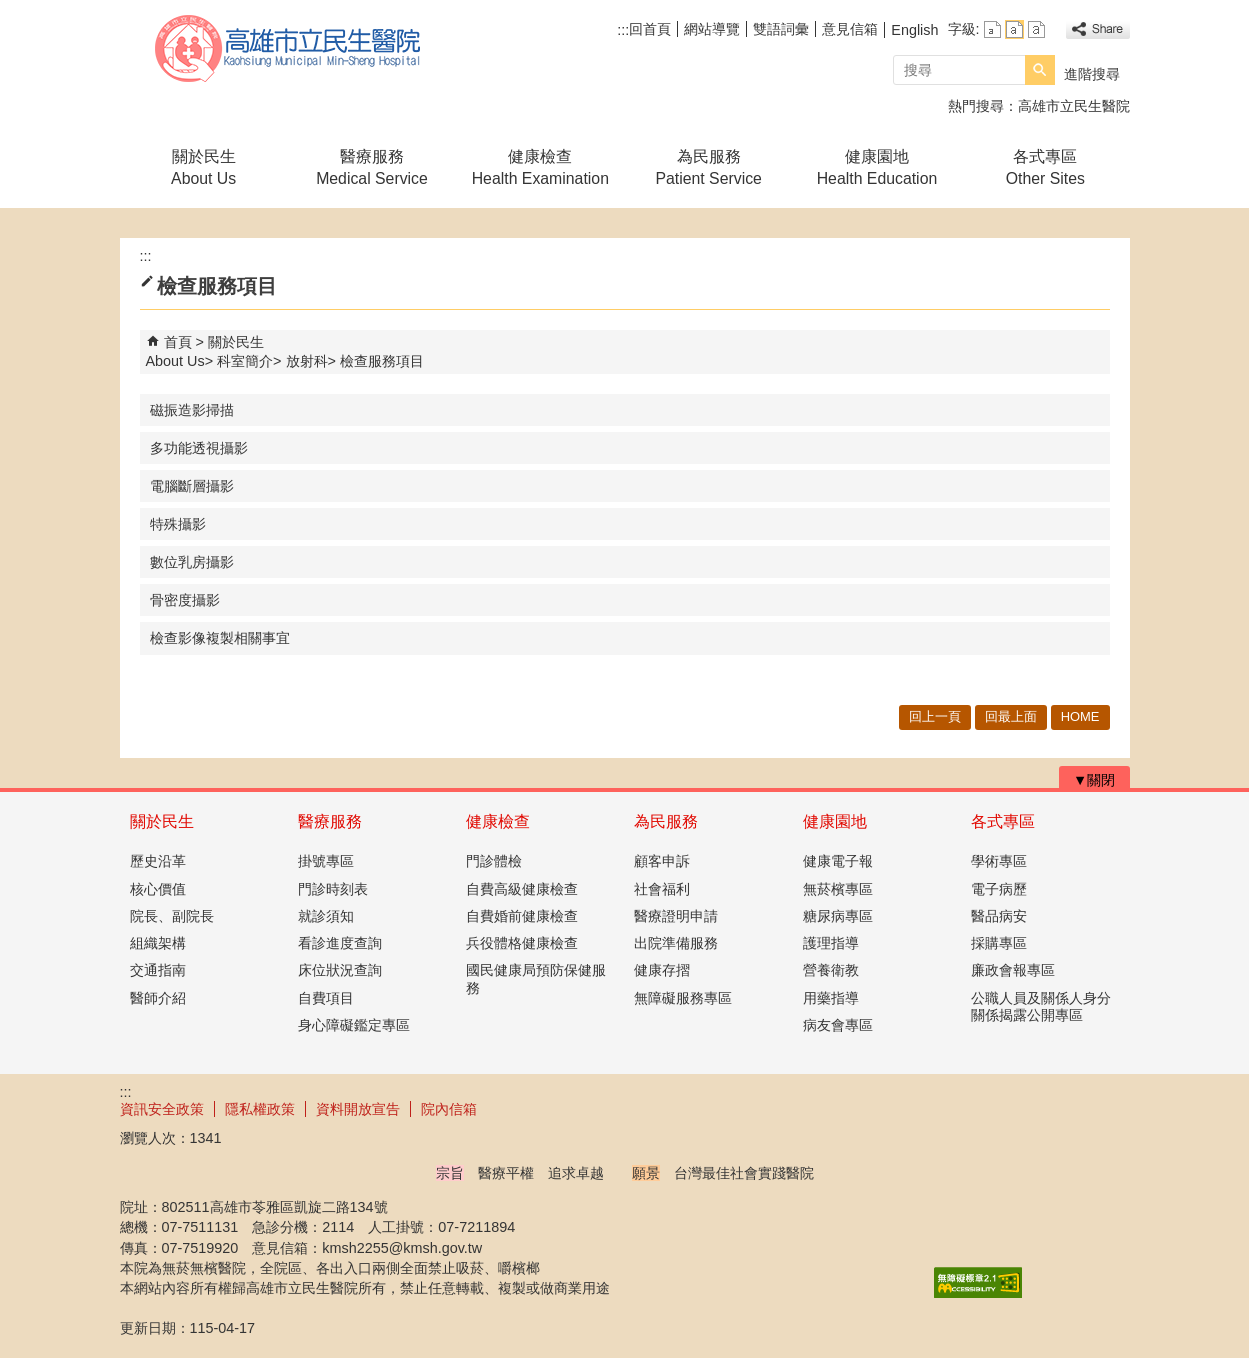  Describe the element at coordinates (708, 167) in the screenshot. I see `為民服務Patient Service` at that location.